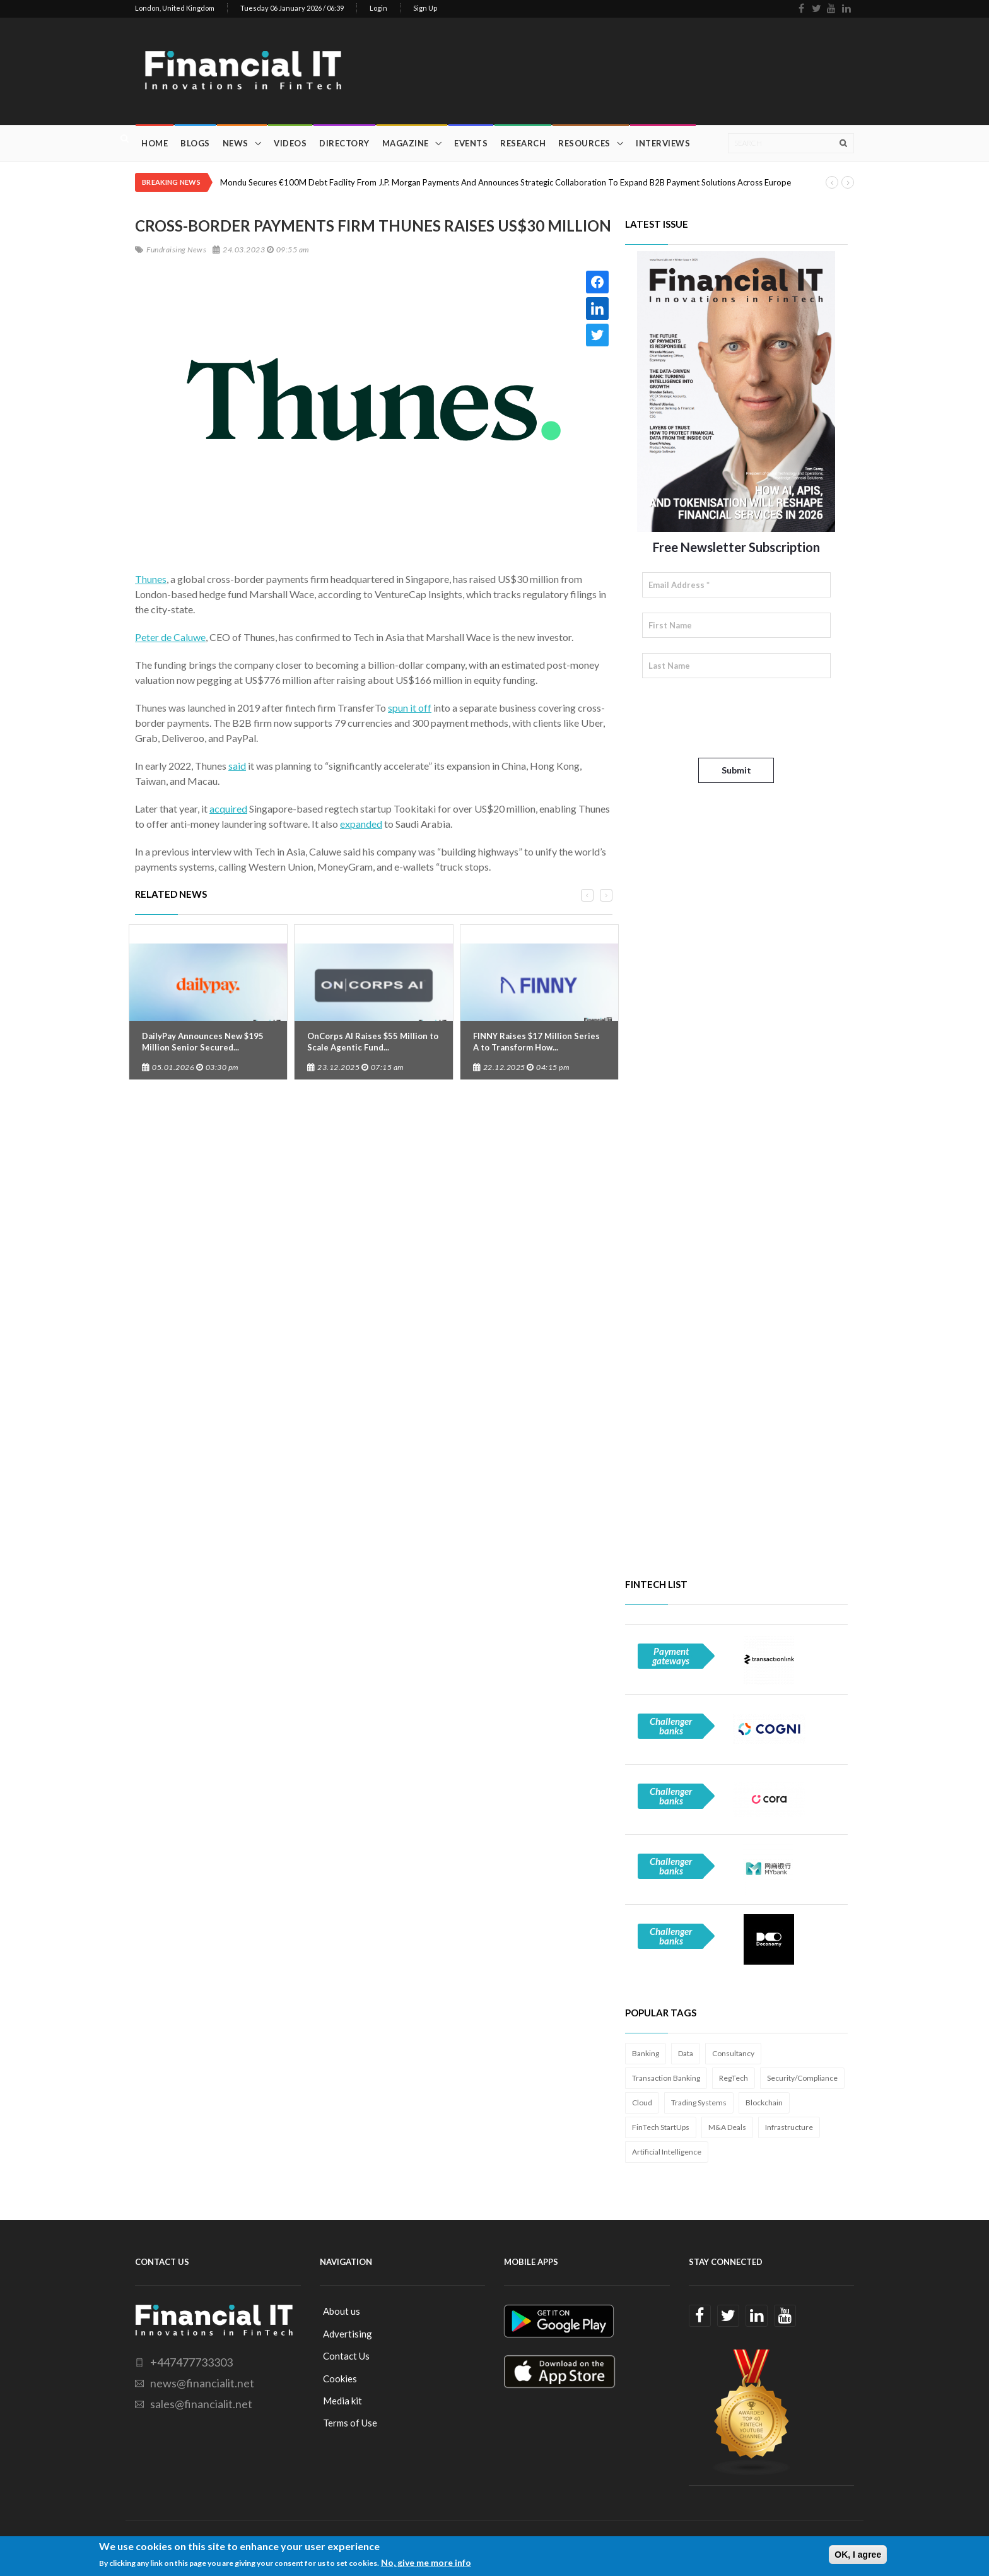 The width and height of the screenshot is (989, 2576). I want to click on news@financialit.net, so click(202, 2383).